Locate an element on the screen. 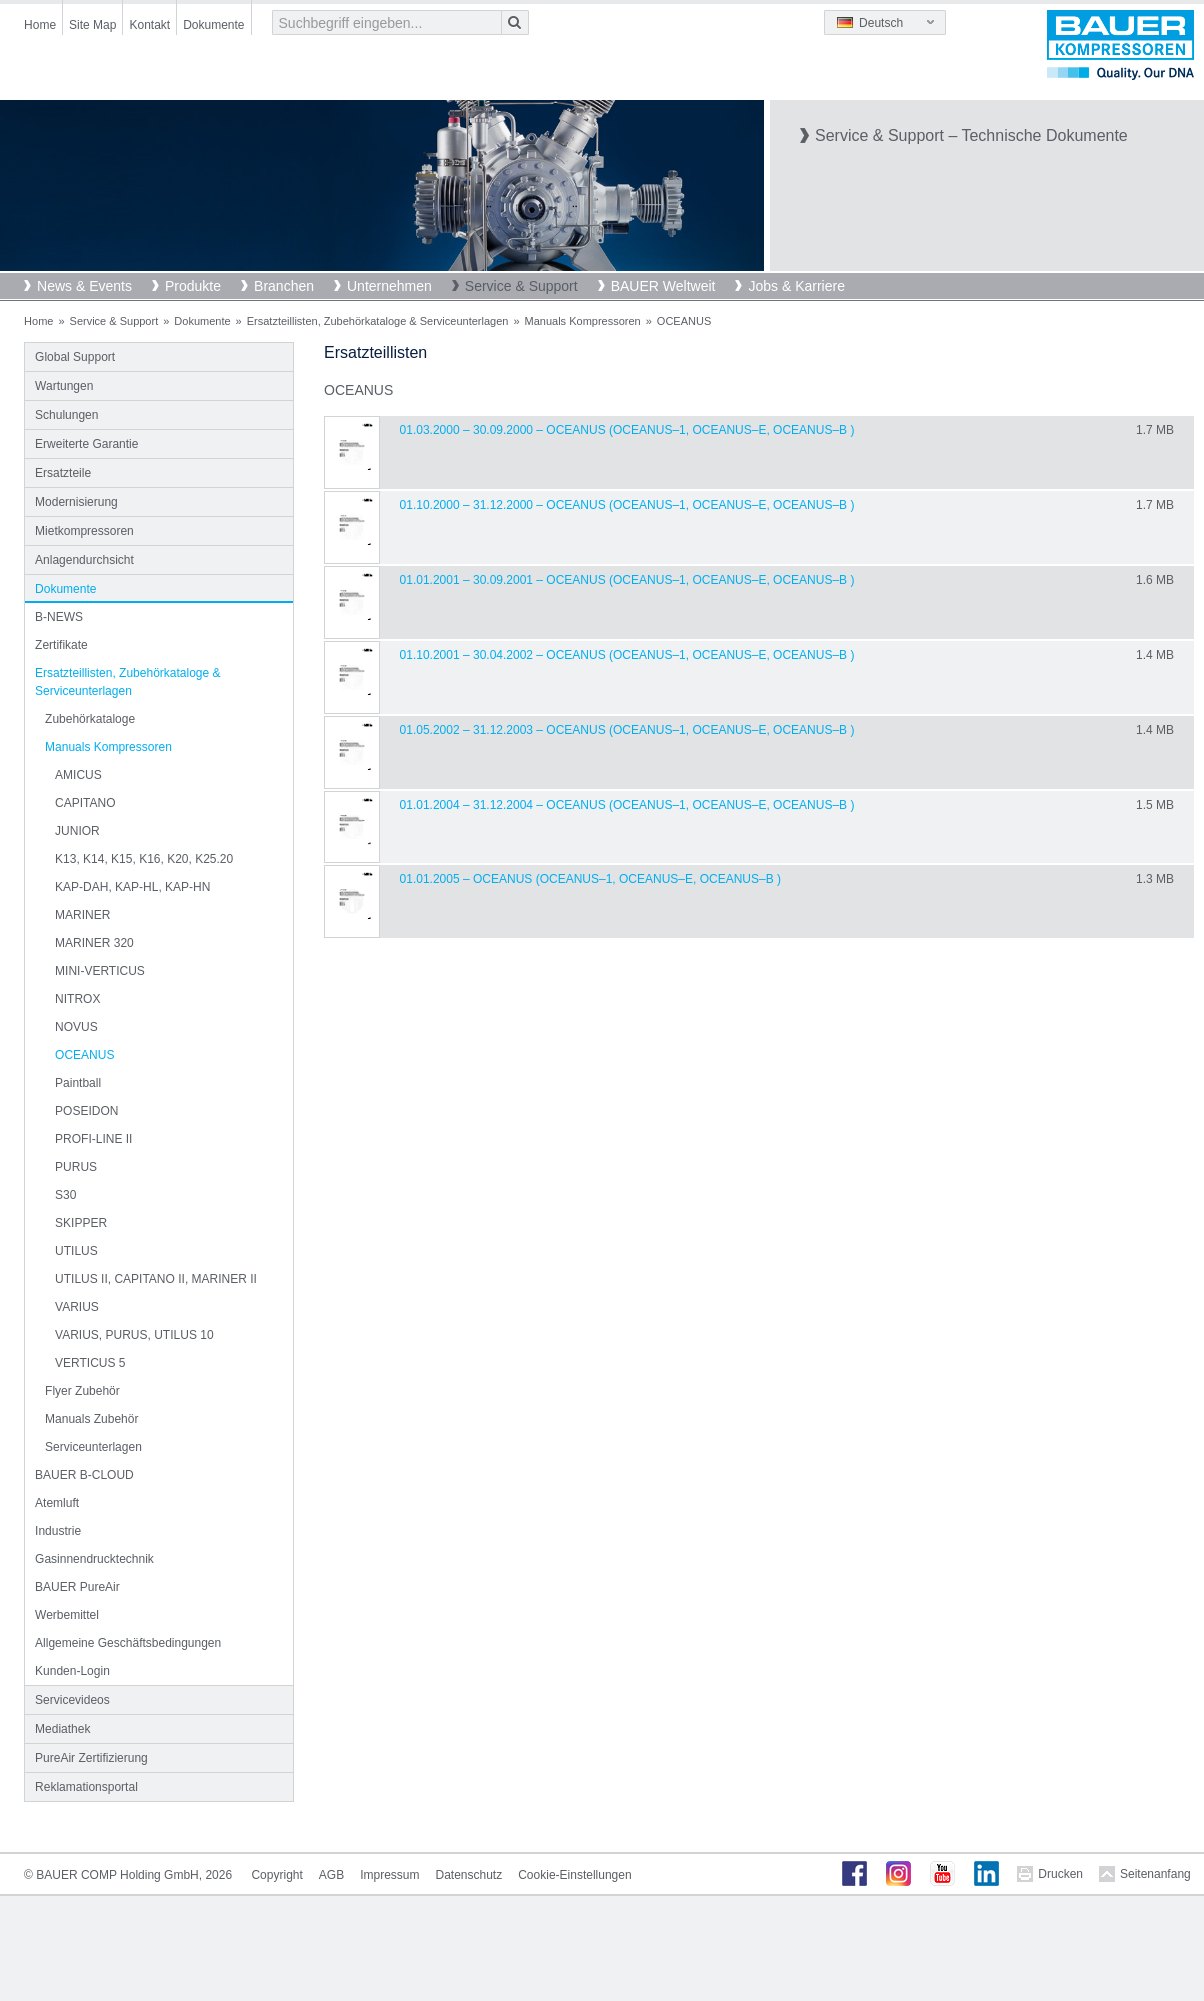  UTILUS II, CAPITANO II, MARINER II is located at coordinates (156, 1279).